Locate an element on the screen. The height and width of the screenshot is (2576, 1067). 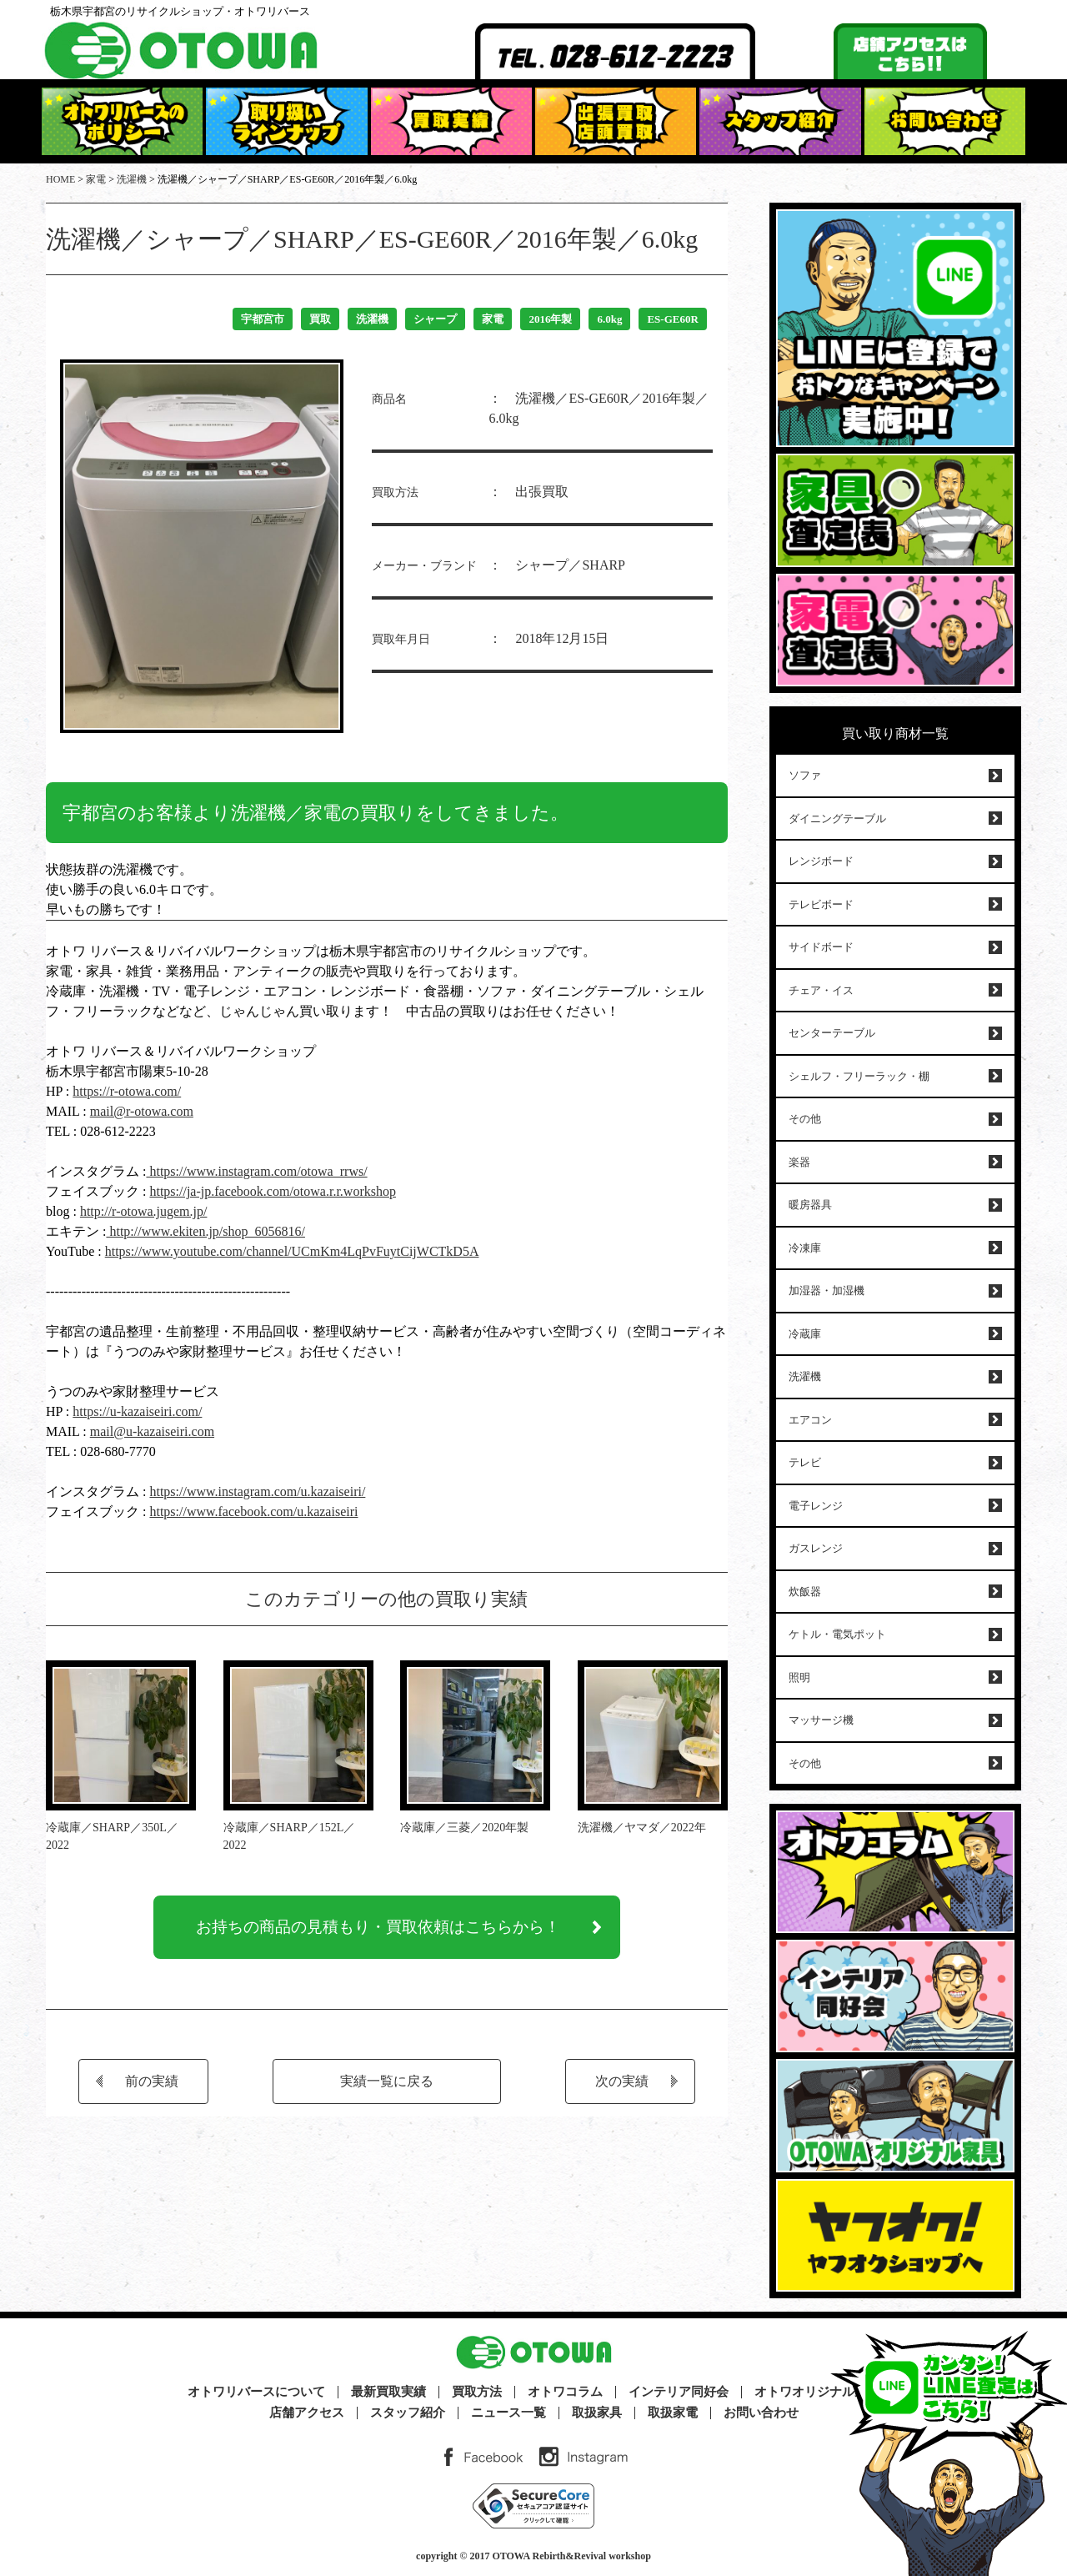
加湿器・加湿機 is located at coordinates (826, 1290).